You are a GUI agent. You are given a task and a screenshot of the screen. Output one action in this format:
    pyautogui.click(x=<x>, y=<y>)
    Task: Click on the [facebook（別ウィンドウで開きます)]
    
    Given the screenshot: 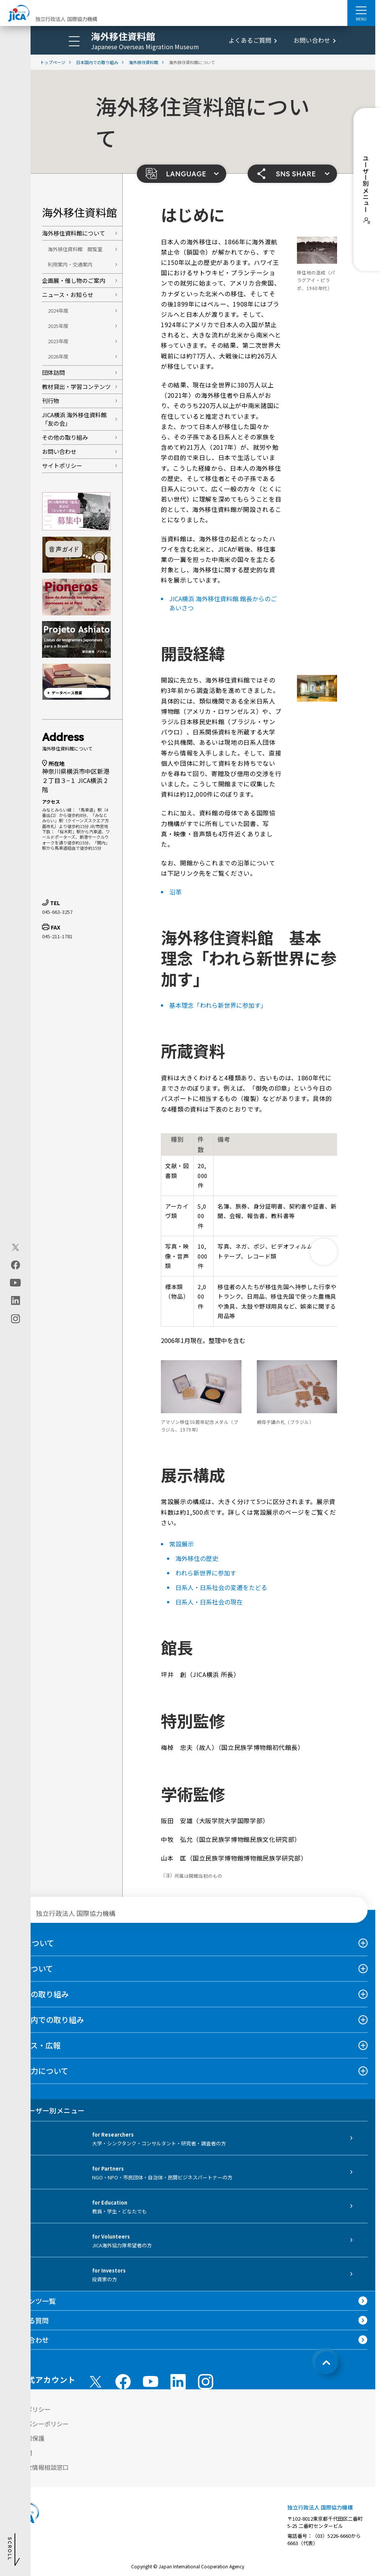 What is the action you would take?
    pyautogui.click(x=15, y=1265)
    